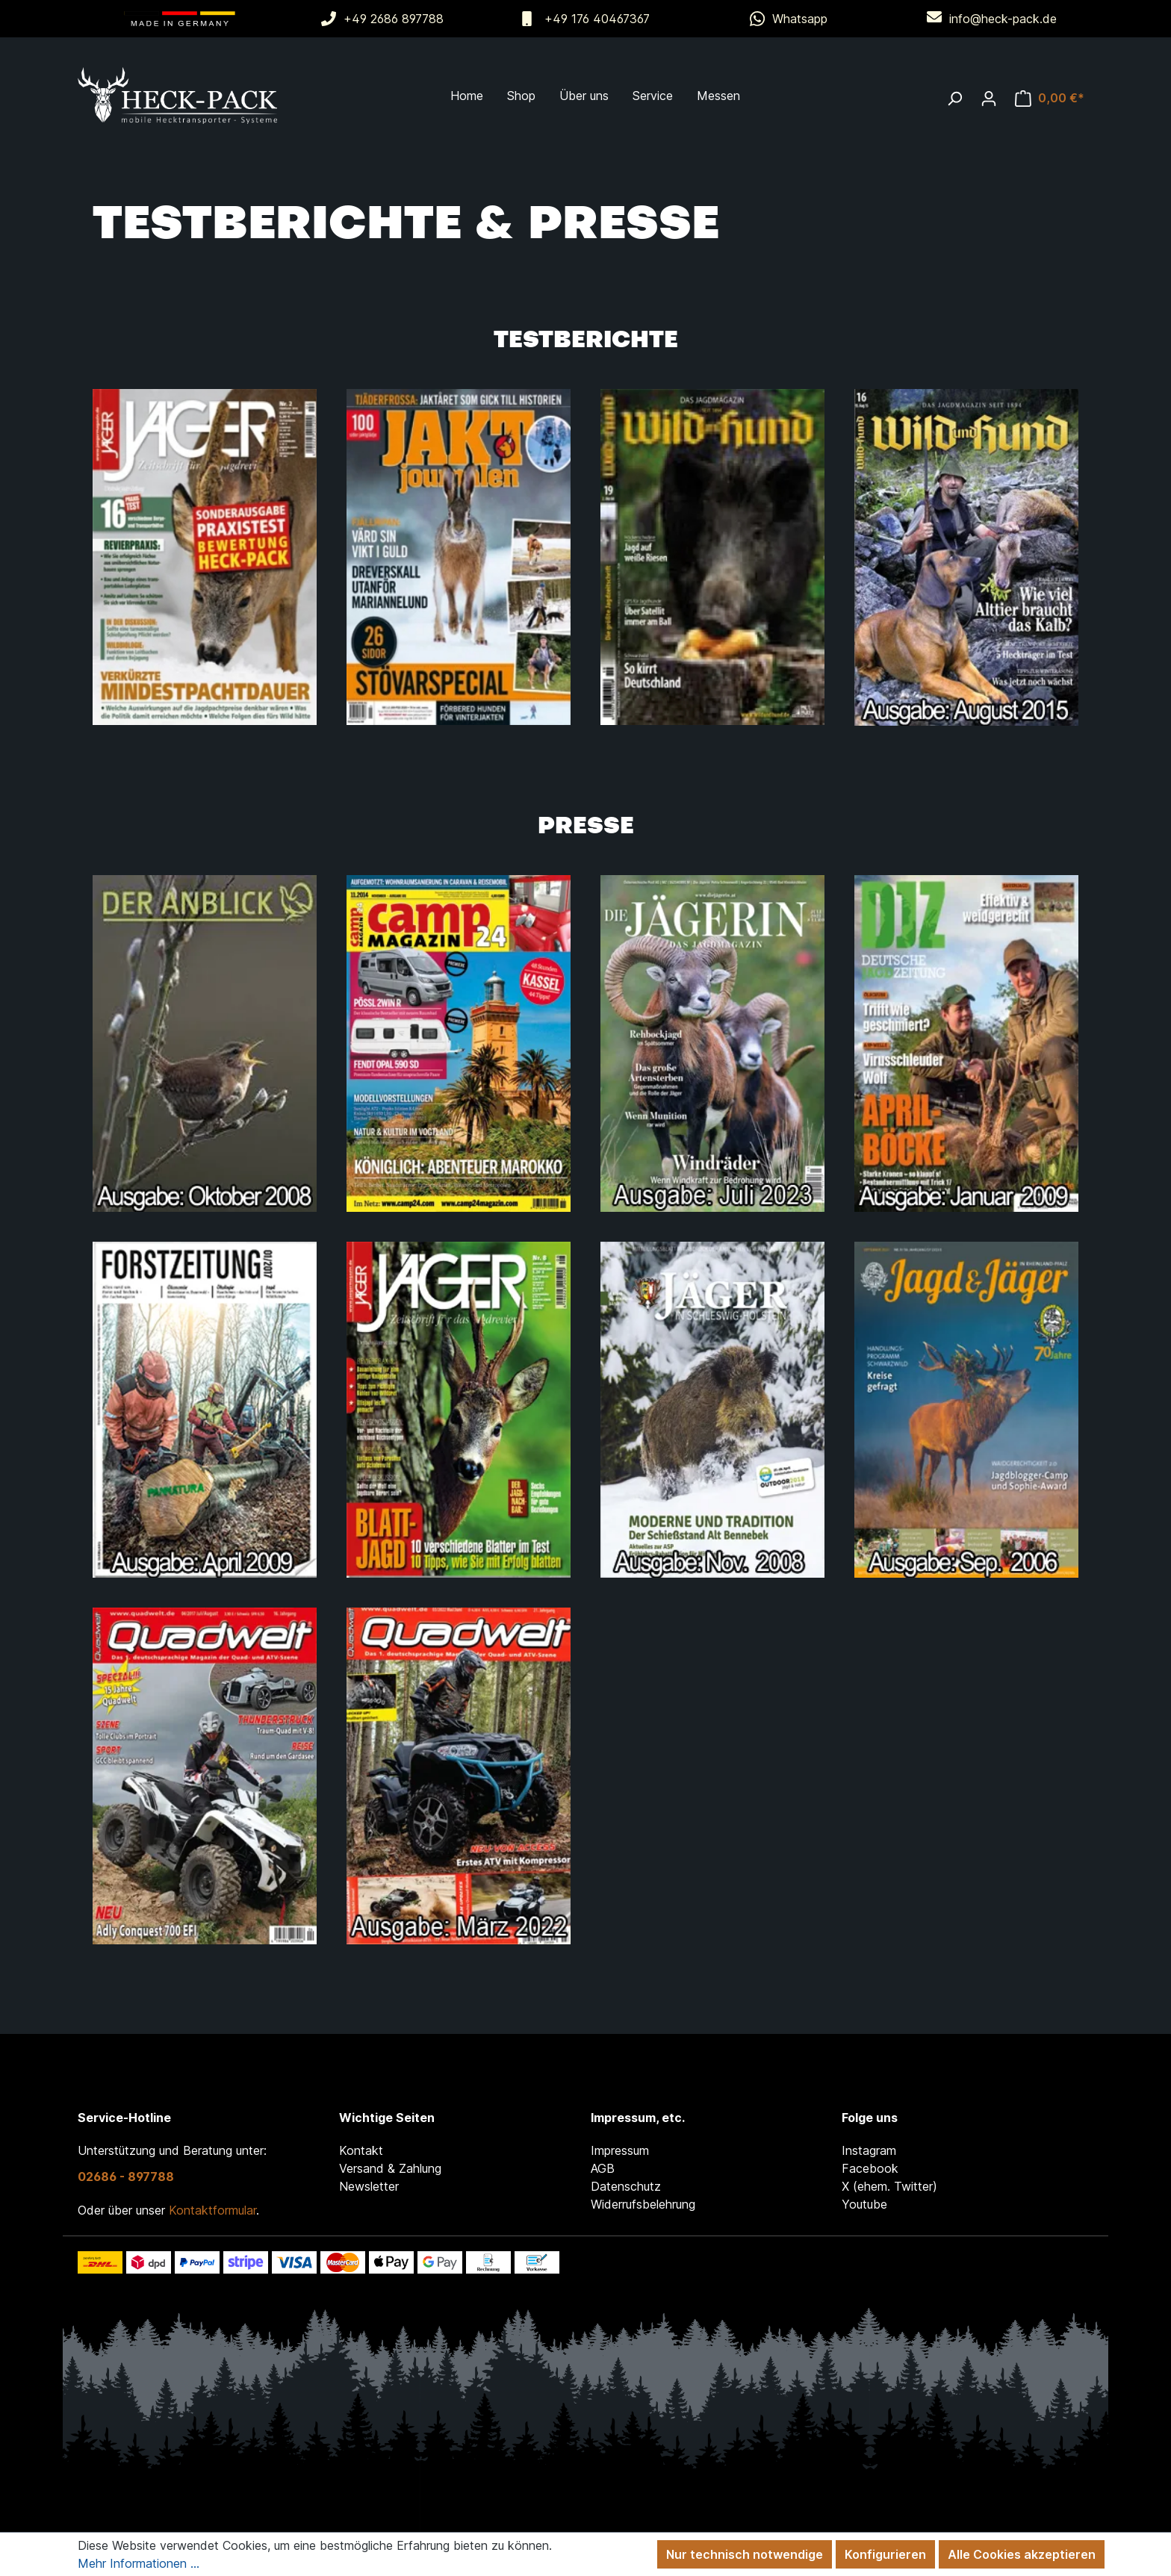 This screenshot has height=2576, width=1171. Describe the element at coordinates (869, 2150) in the screenshot. I see `Instagram` at that location.